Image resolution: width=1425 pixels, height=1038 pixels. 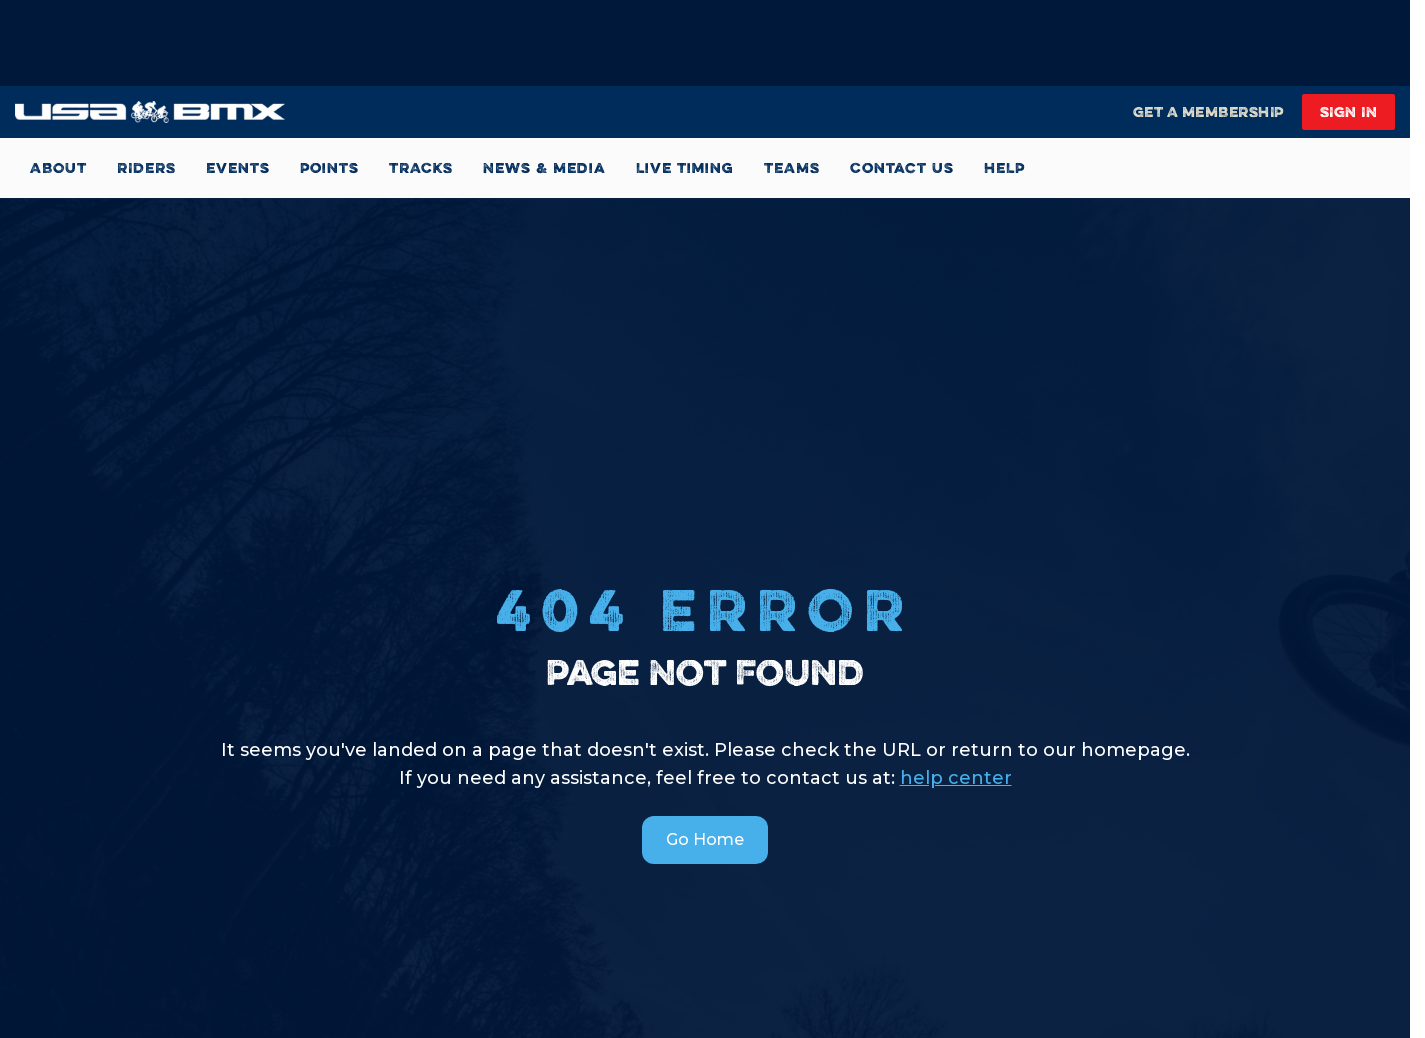 What do you see at coordinates (58, 167) in the screenshot?
I see `ABOUT` at bounding box center [58, 167].